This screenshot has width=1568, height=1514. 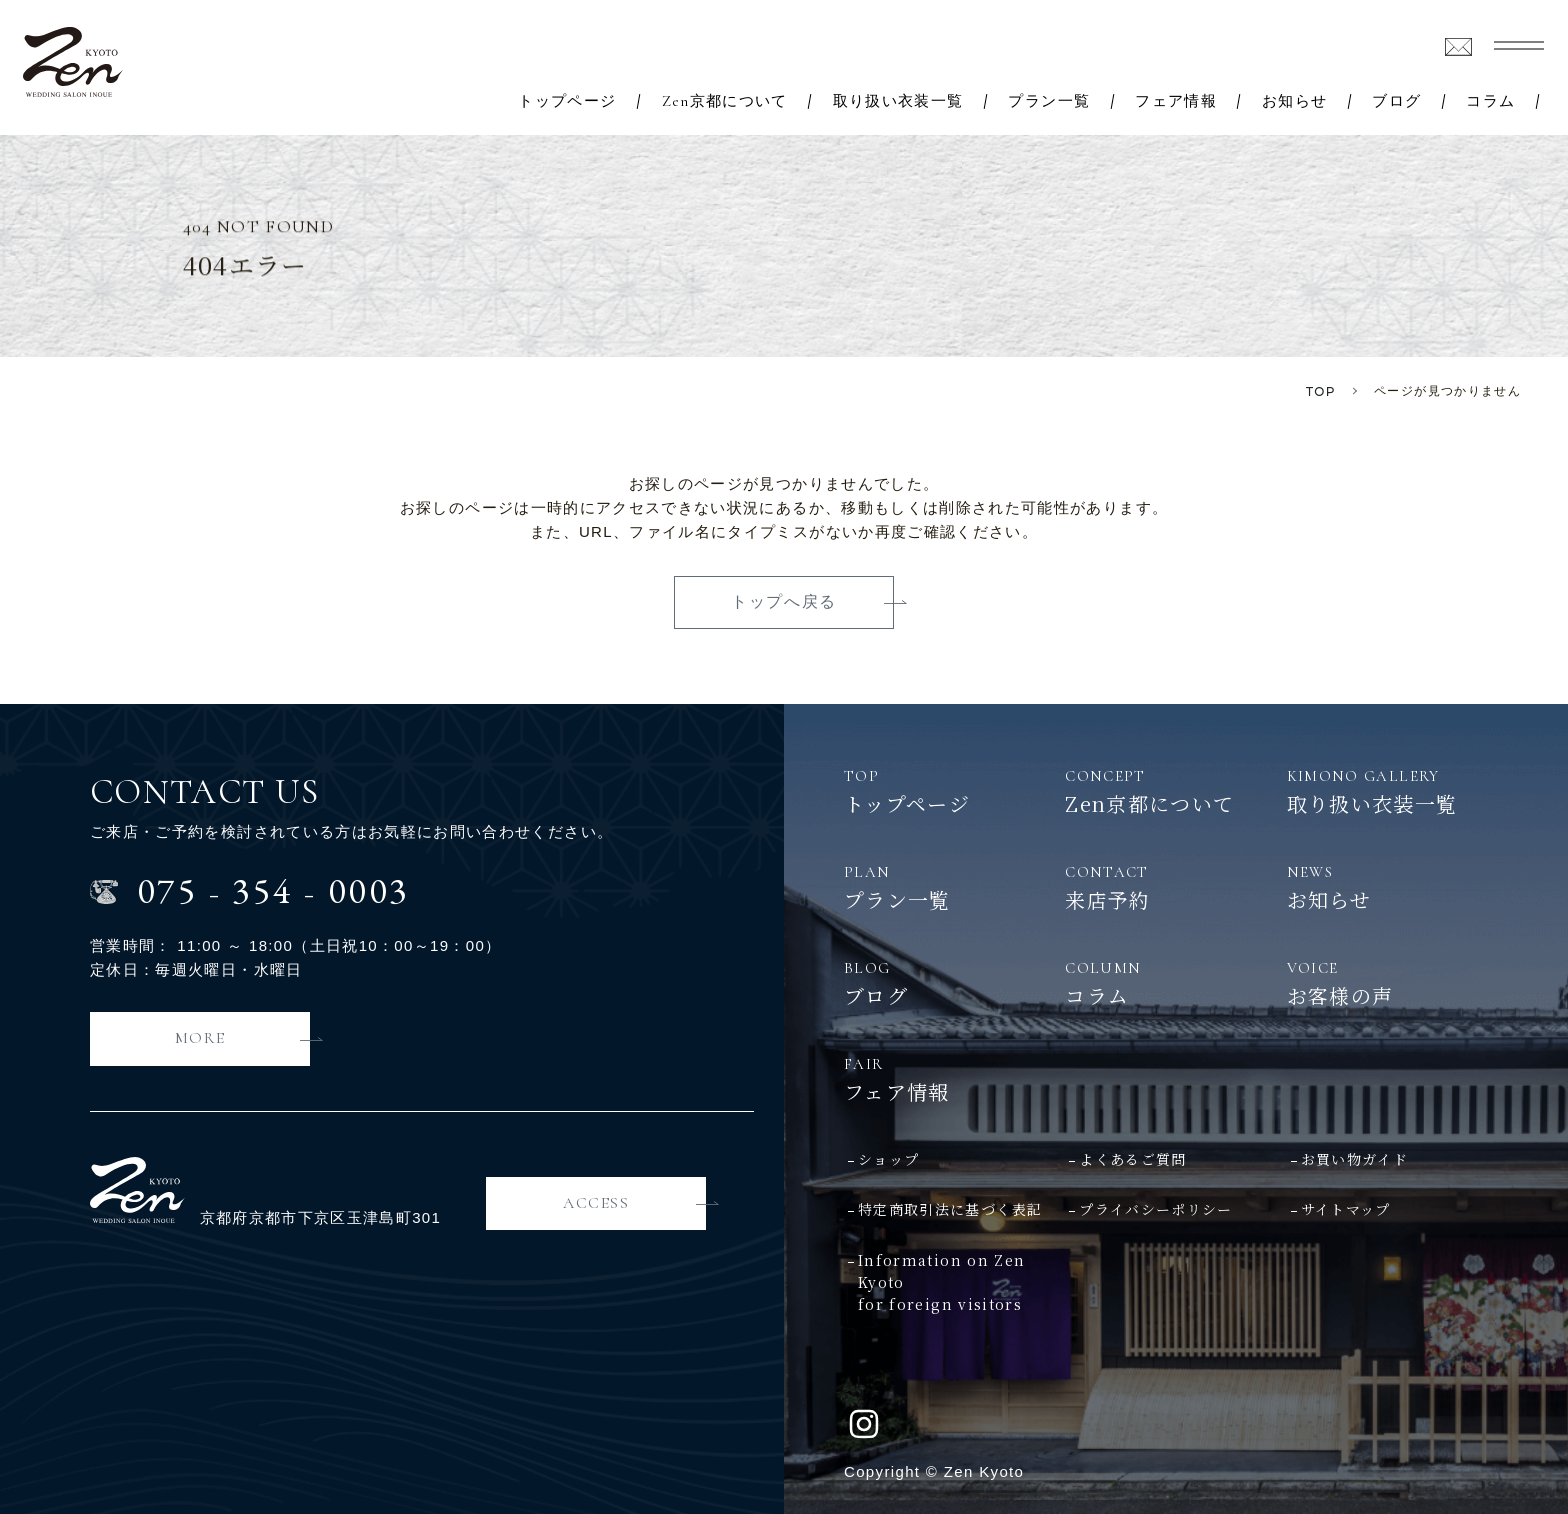 What do you see at coordinates (1294, 101) in the screenshot?
I see `お知らせ` at bounding box center [1294, 101].